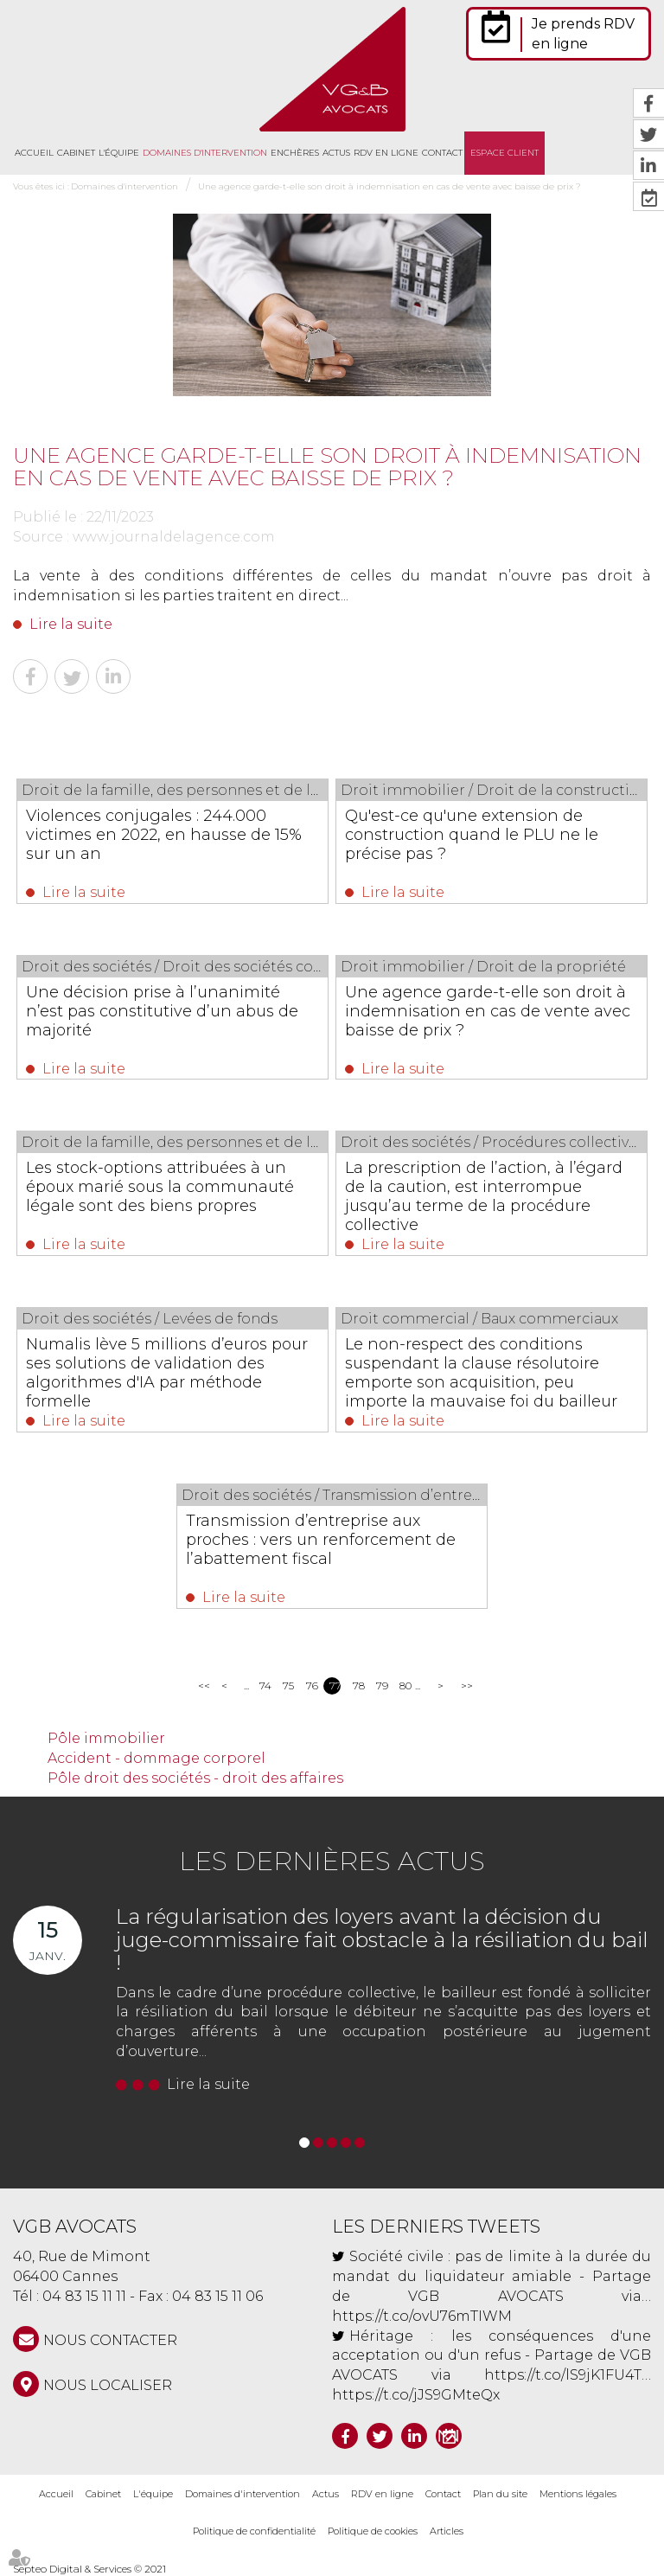 The image size is (664, 2576). Describe the element at coordinates (119, 152) in the screenshot. I see `L'équipe` at that location.